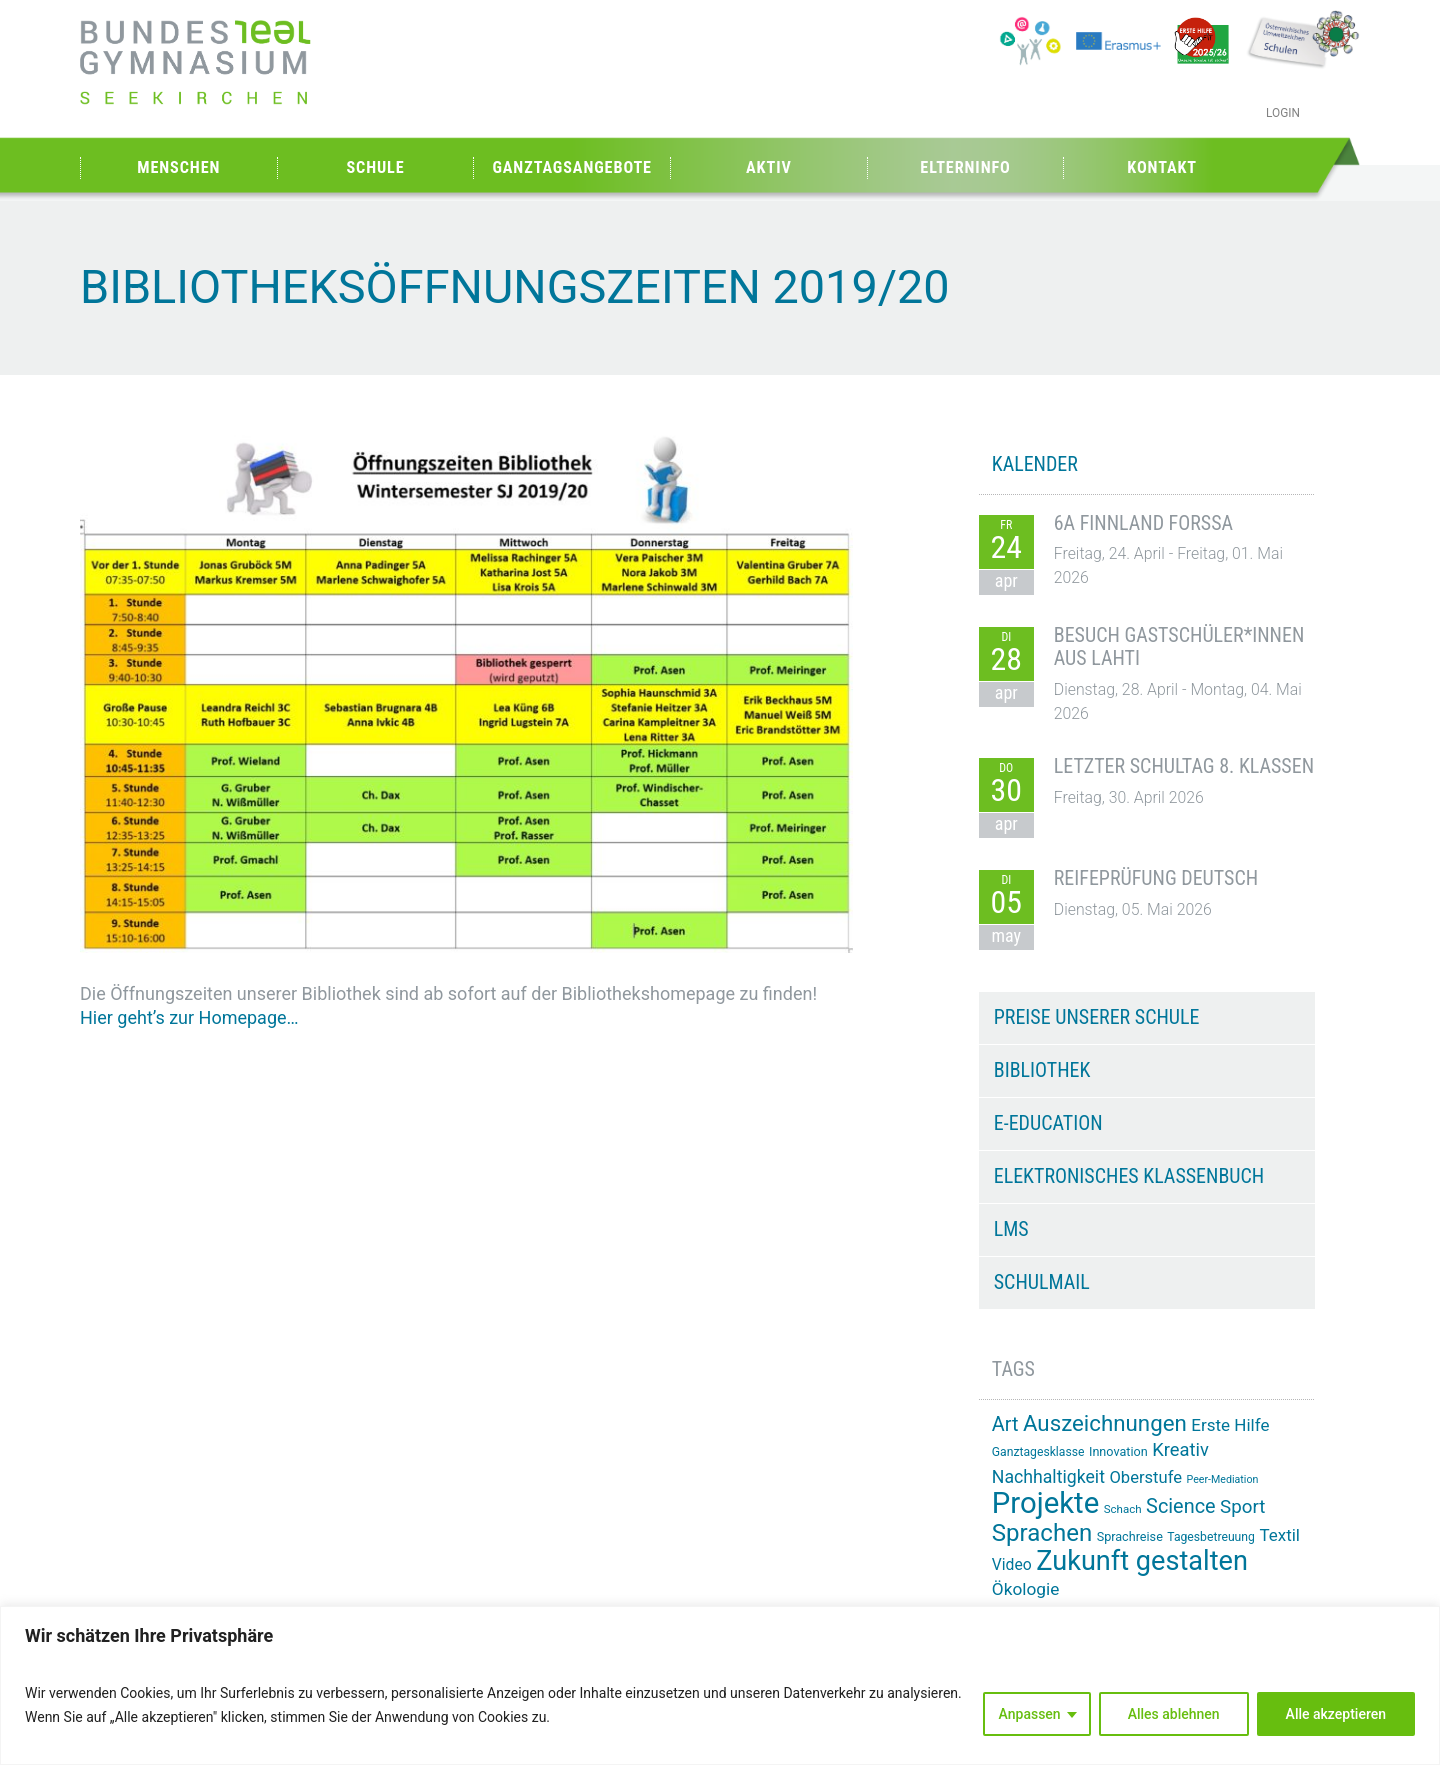 This screenshot has height=1765, width=1440. Describe the element at coordinates (1174, 1714) in the screenshot. I see `Alles ablehnen` at that location.